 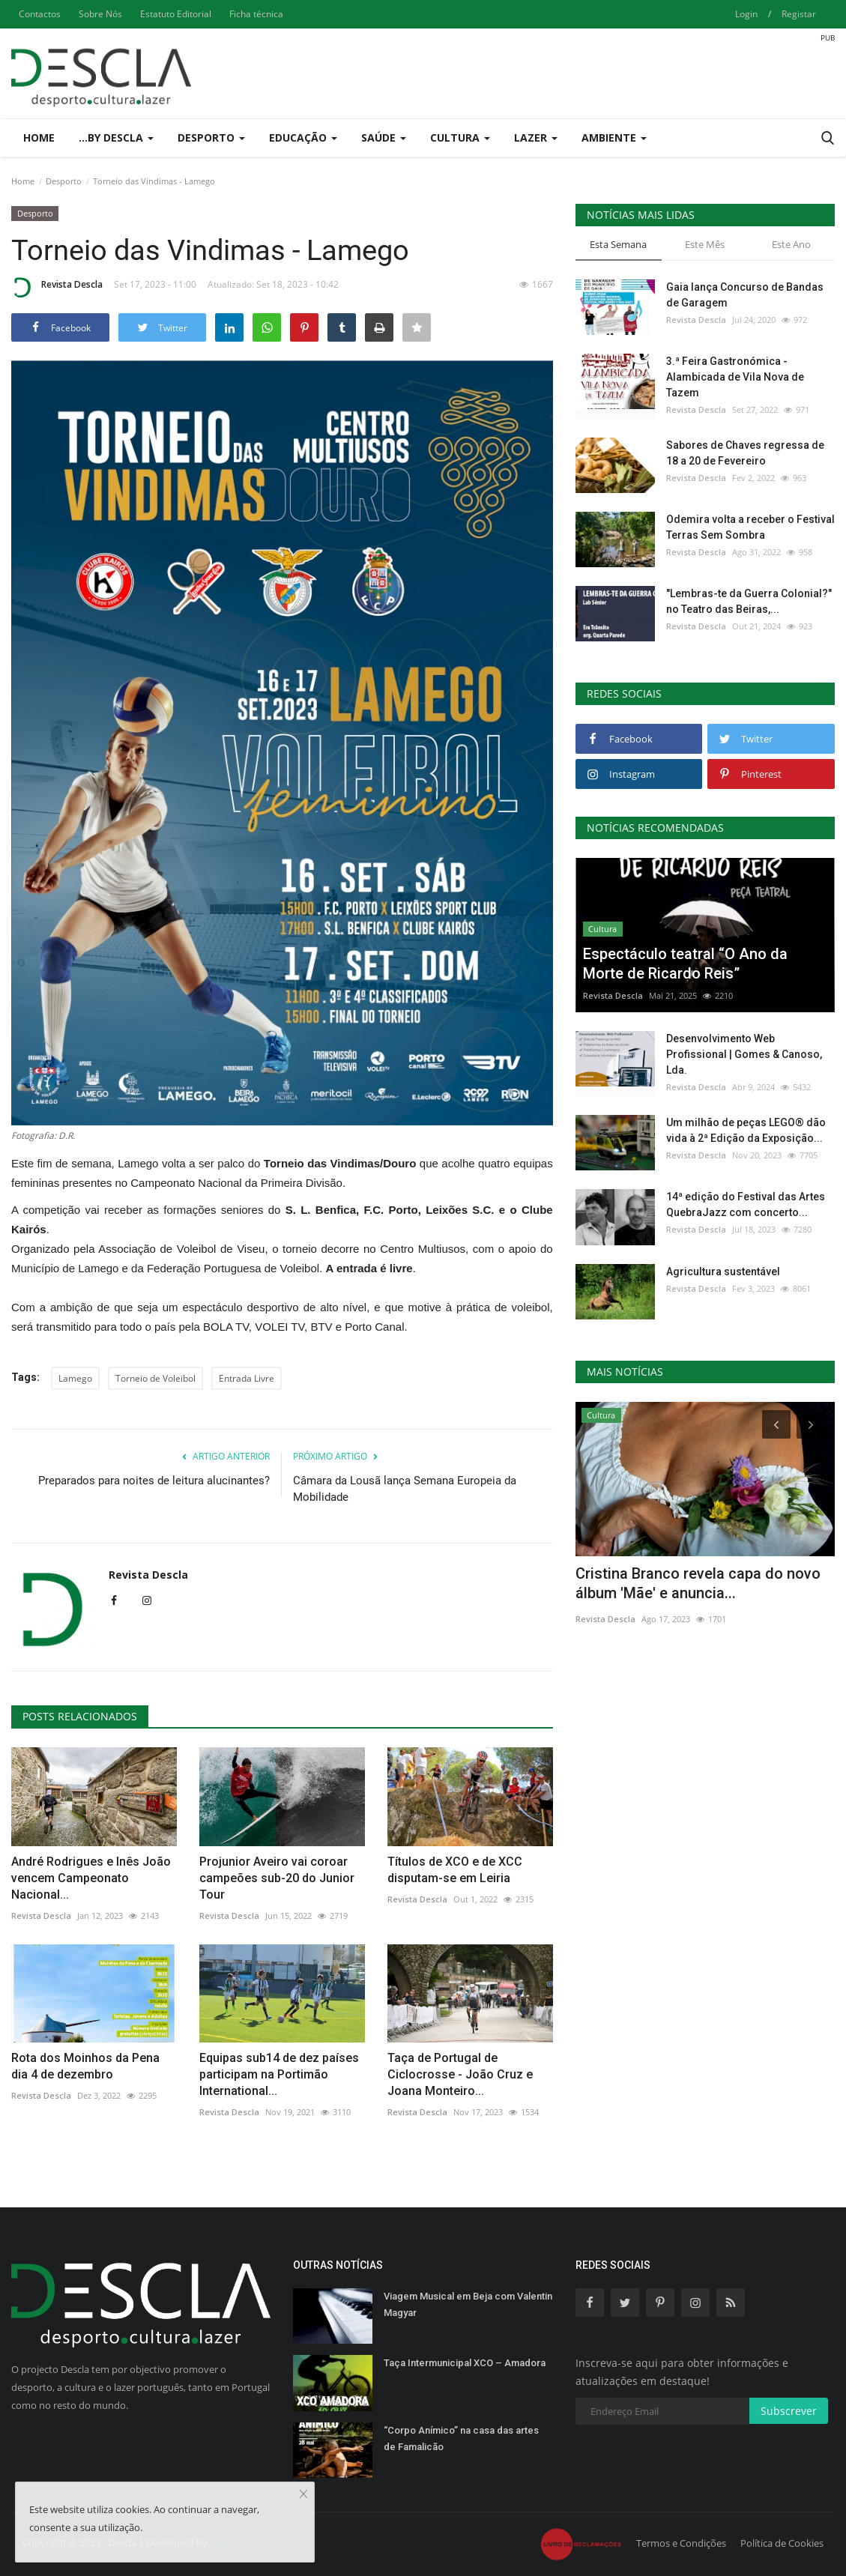 I want to click on Desporto [button], so click(x=211, y=137).